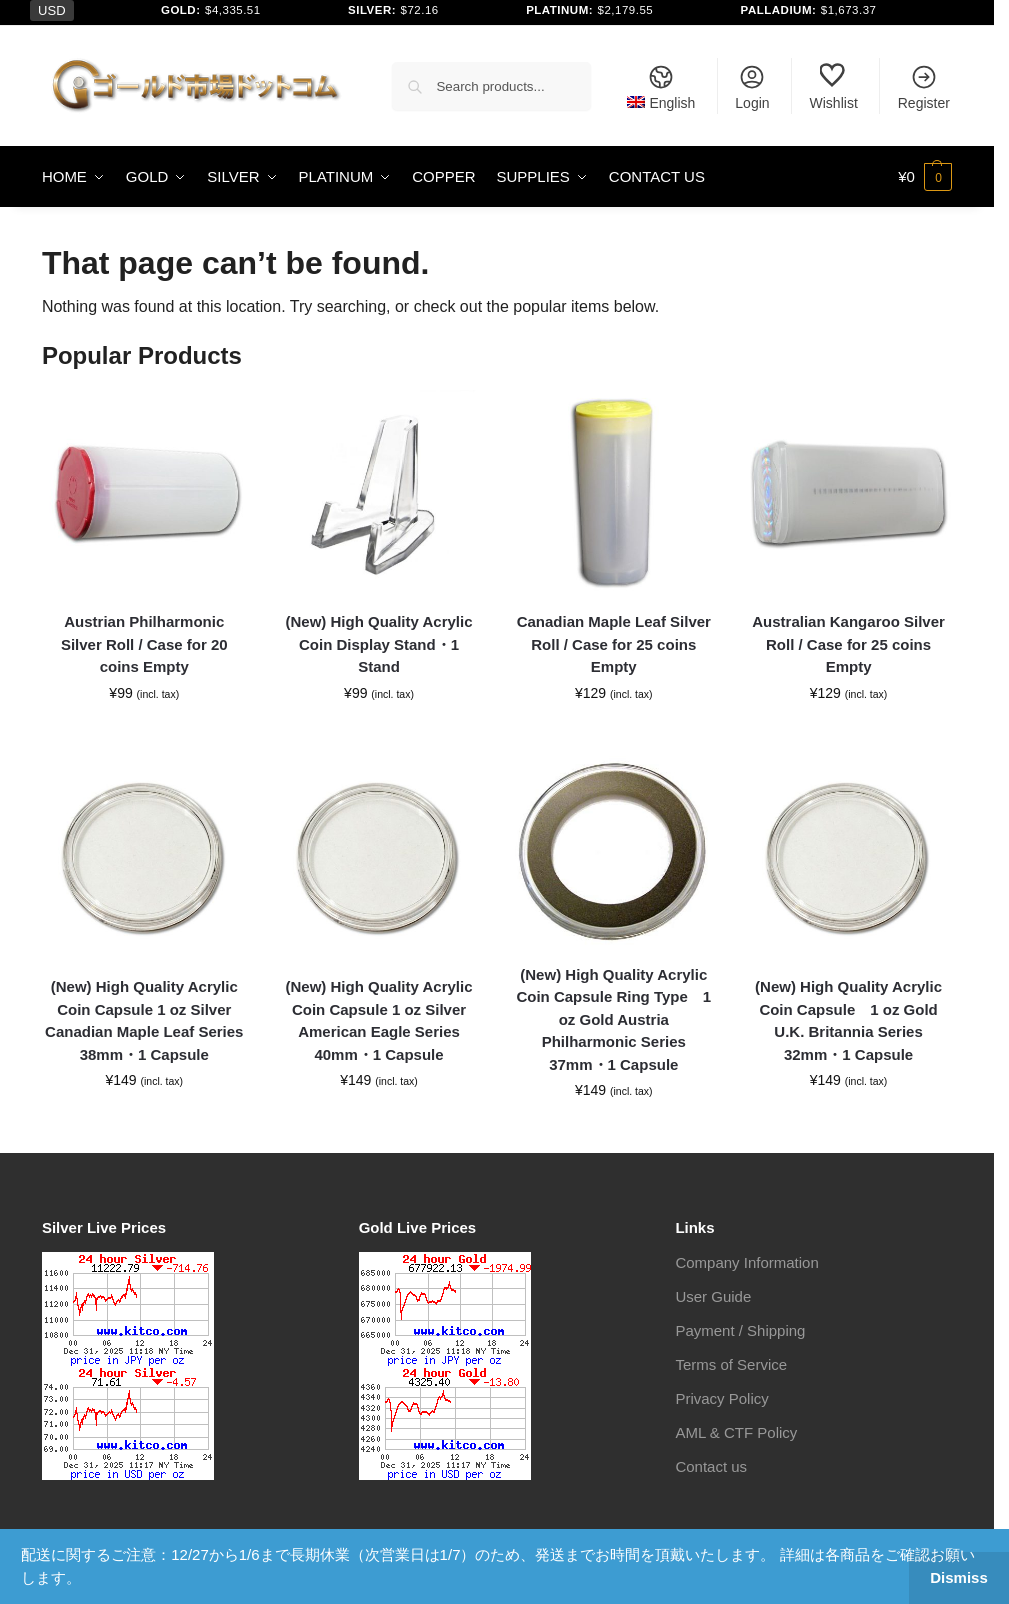  Describe the element at coordinates (379, 1020) in the screenshot. I see `(New) High Quality Acrylic Coin Capsule 1 oz Silver American Eagle Series 40mm・1 Capsule` at that location.